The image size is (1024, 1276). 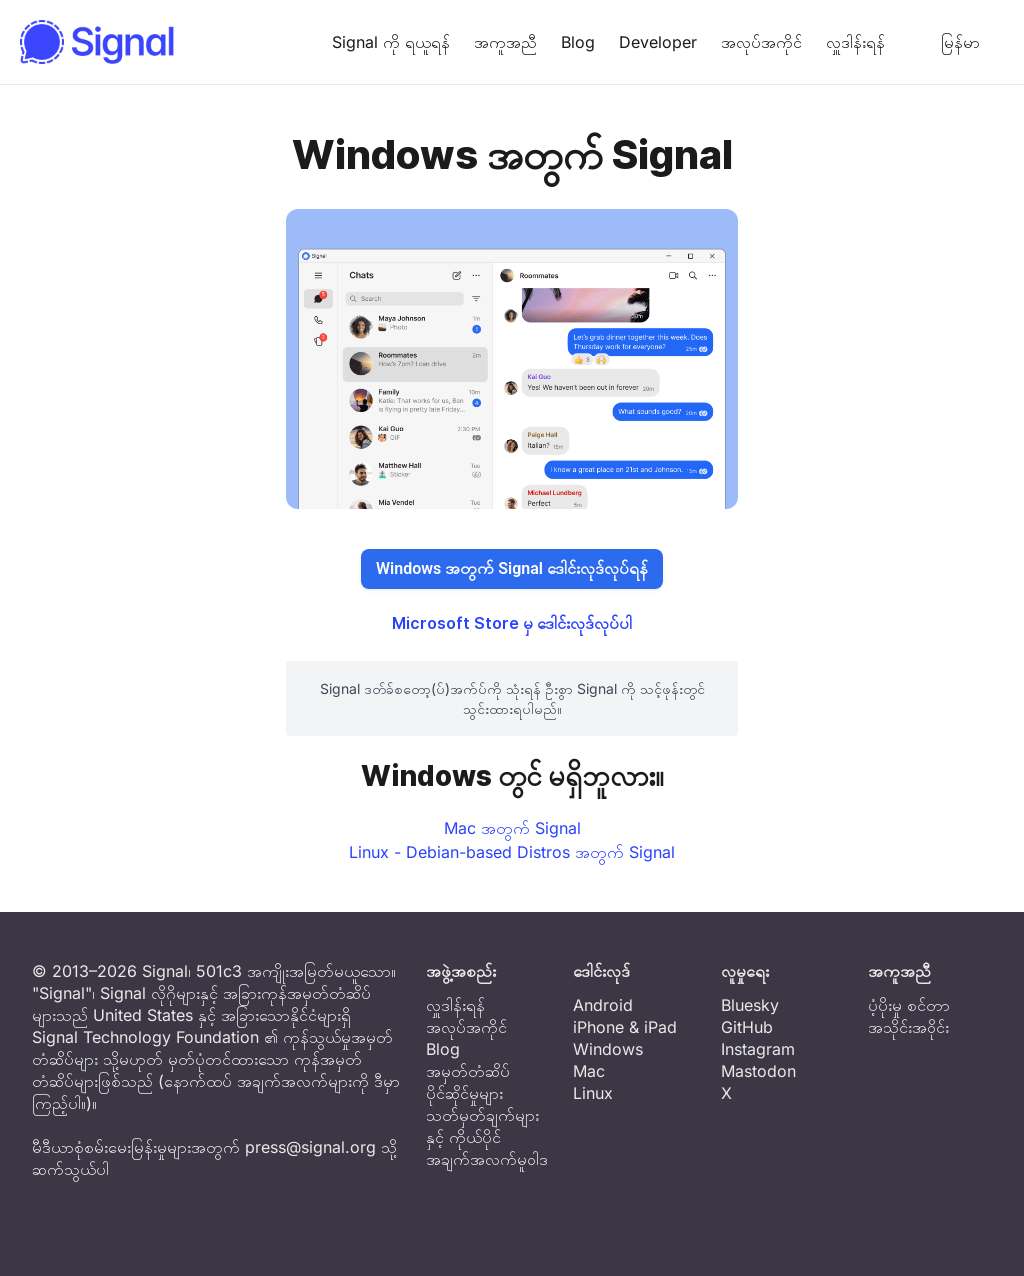 I want to click on Linux, so click(x=593, y=1093).